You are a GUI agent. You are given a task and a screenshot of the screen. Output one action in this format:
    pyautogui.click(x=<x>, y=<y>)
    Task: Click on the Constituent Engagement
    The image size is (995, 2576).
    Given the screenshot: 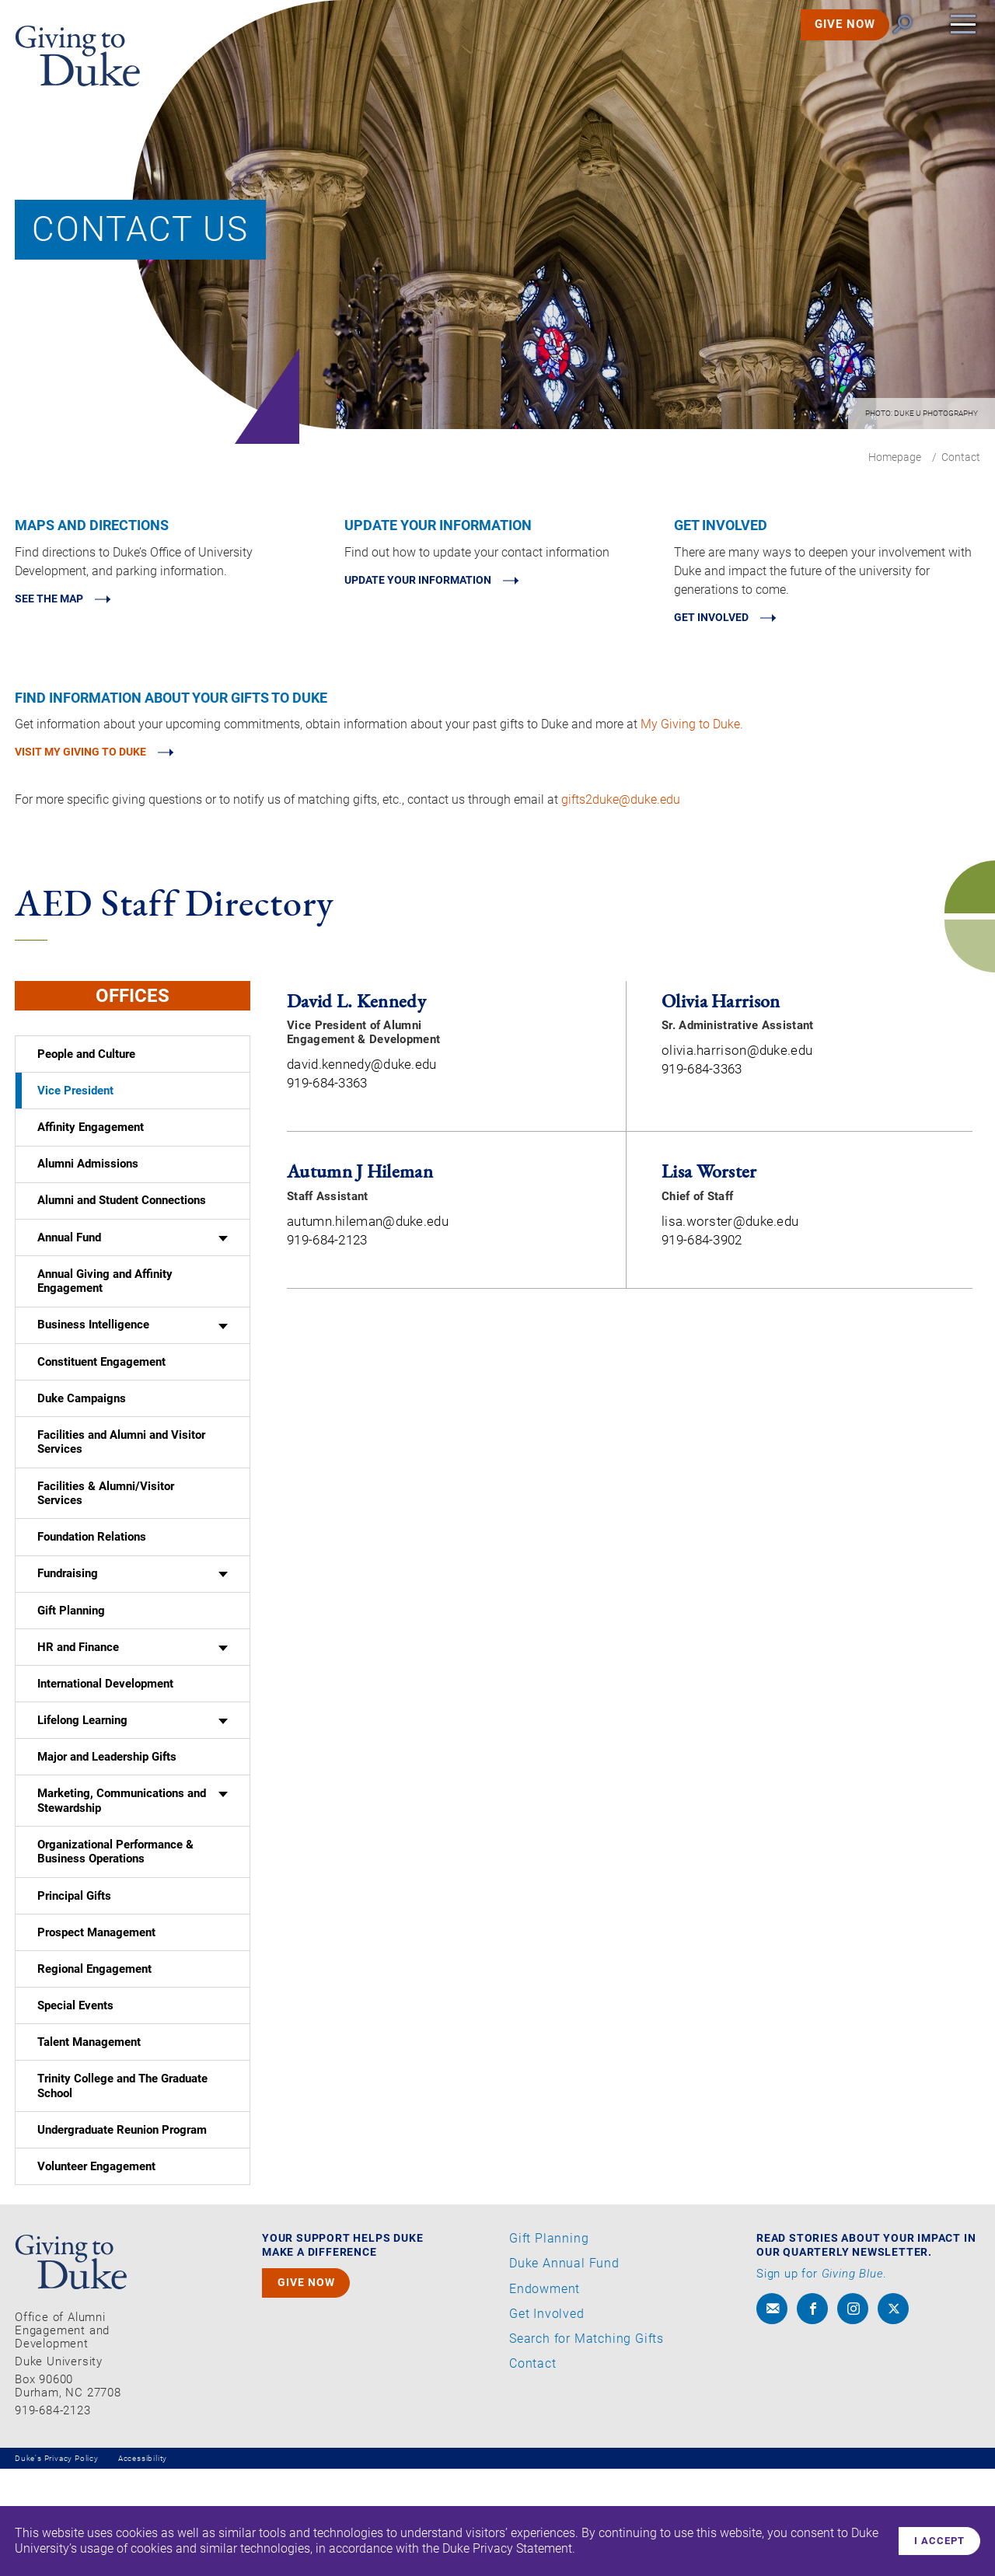 What is the action you would take?
    pyautogui.click(x=101, y=1398)
    